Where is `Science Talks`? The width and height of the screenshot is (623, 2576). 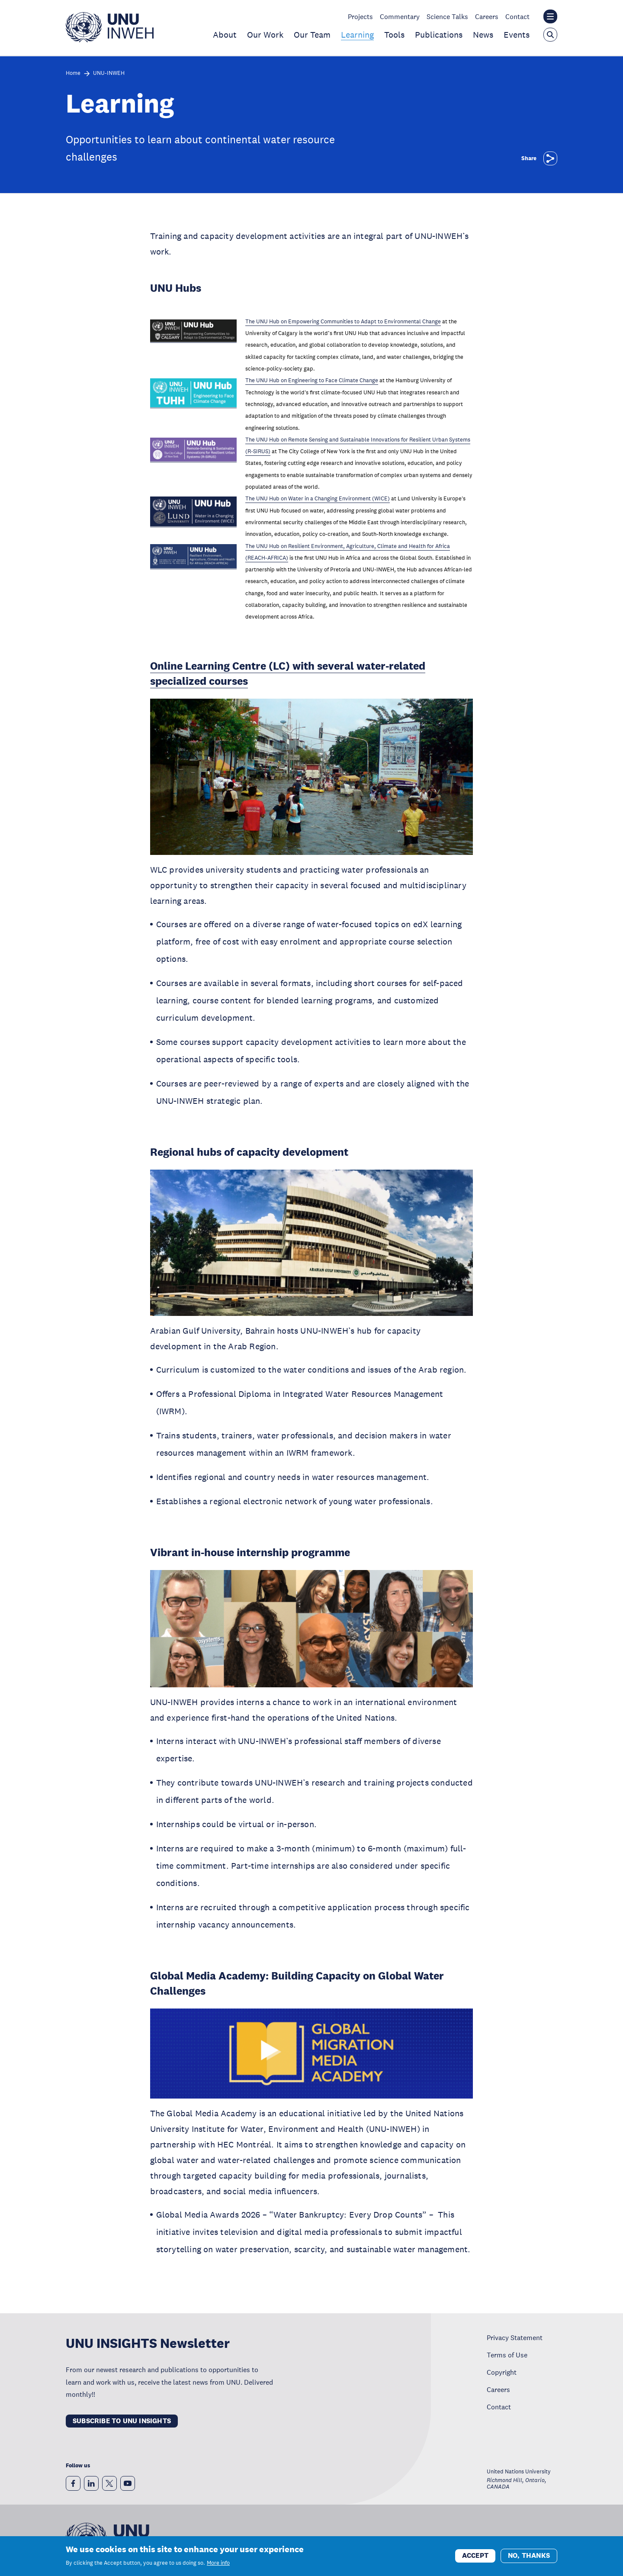
Science Talks is located at coordinates (447, 16).